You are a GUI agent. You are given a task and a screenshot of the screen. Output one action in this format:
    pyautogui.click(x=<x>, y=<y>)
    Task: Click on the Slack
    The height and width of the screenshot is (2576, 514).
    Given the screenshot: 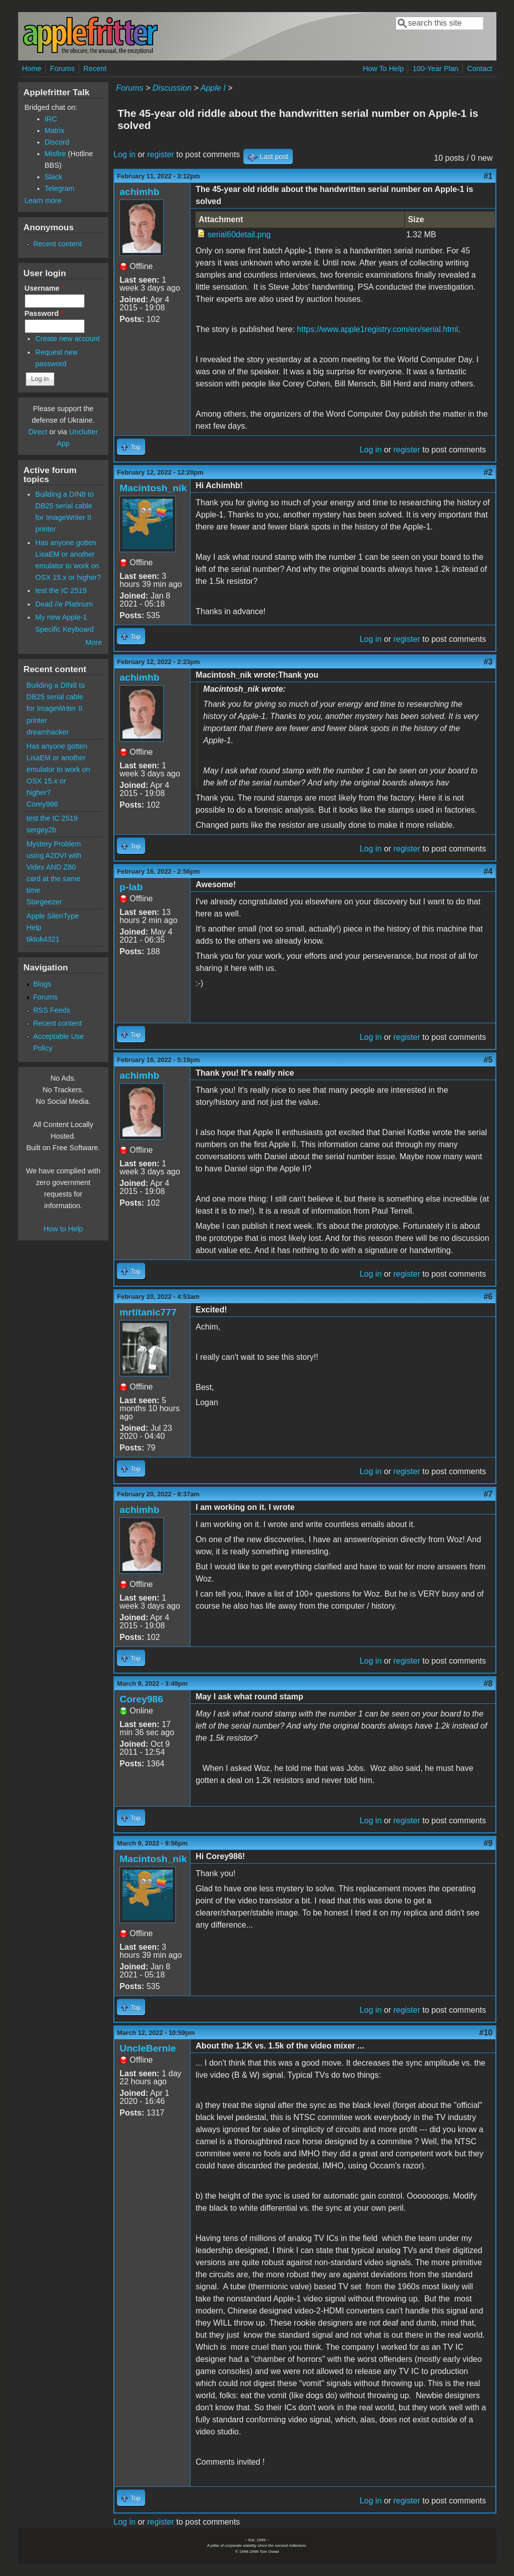 What is the action you would take?
    pyautogui.click(x=53, y=177)
    